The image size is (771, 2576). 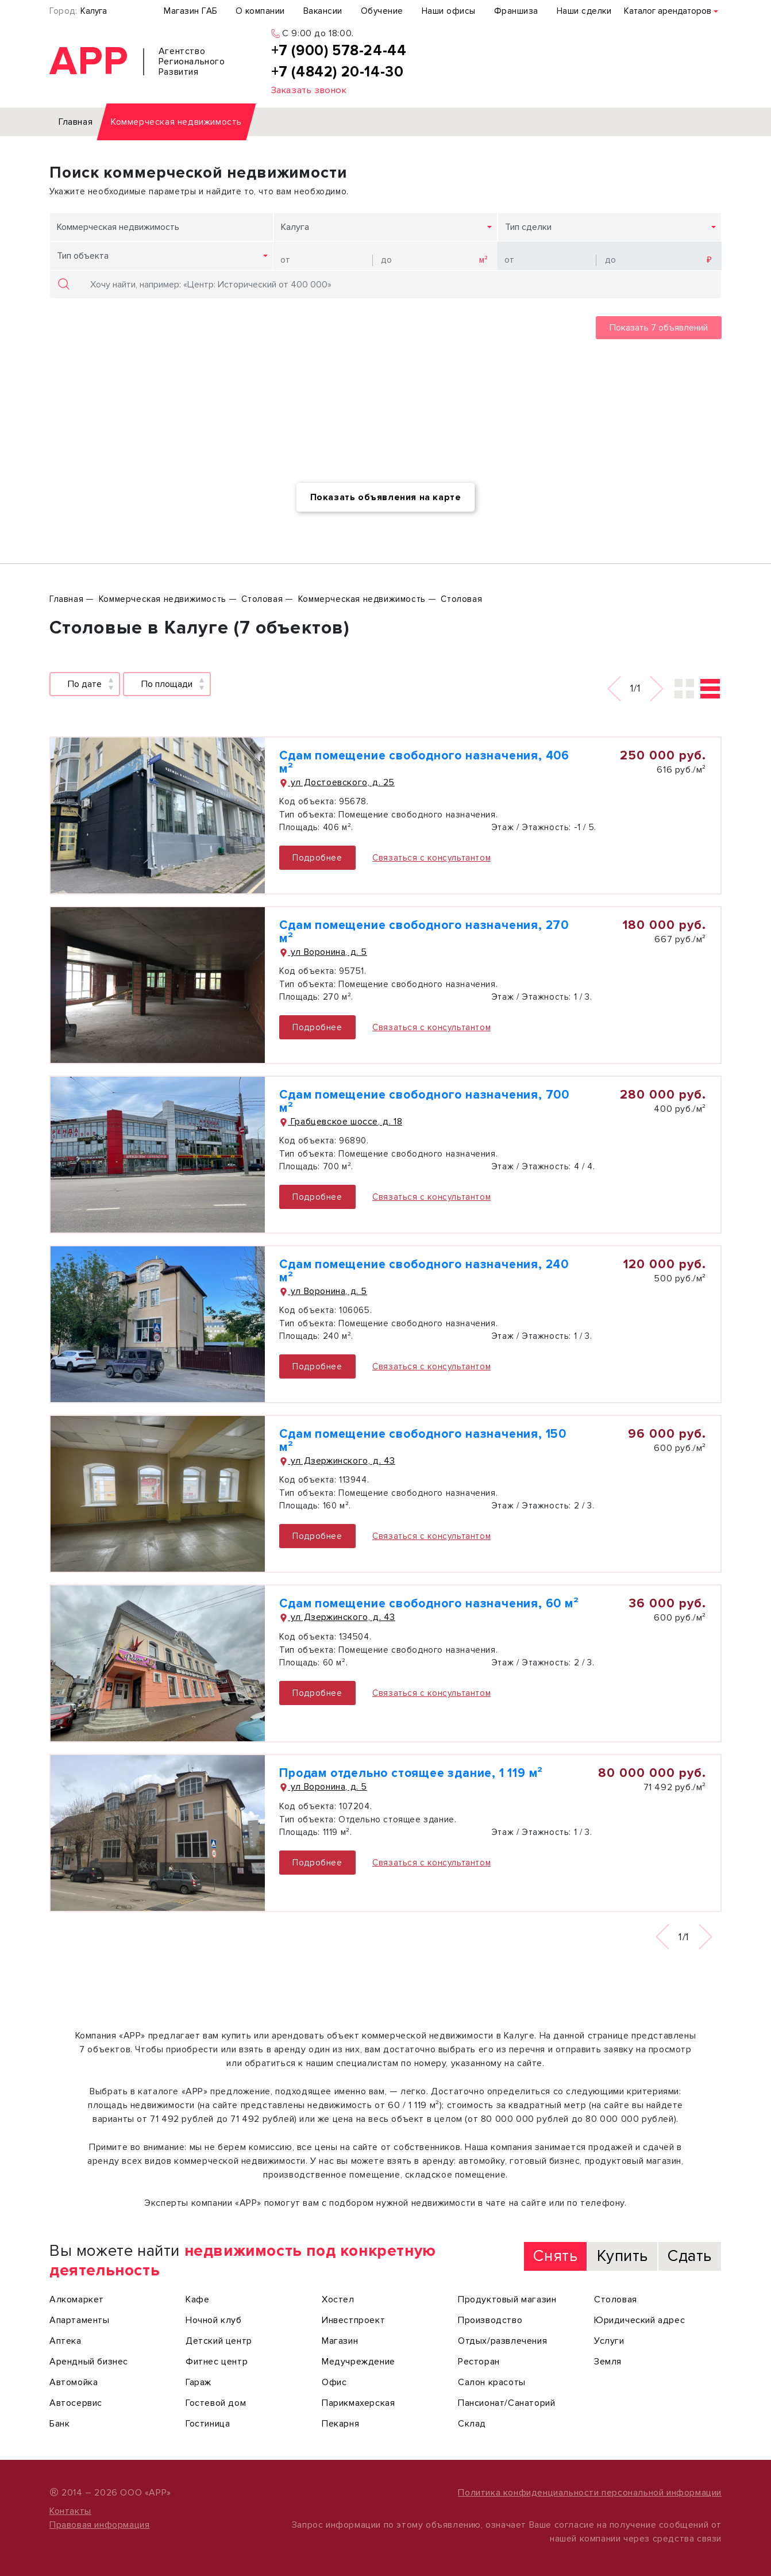 I want to click on ул Дзержинского, д. 43, so click(x=337, y=1460).